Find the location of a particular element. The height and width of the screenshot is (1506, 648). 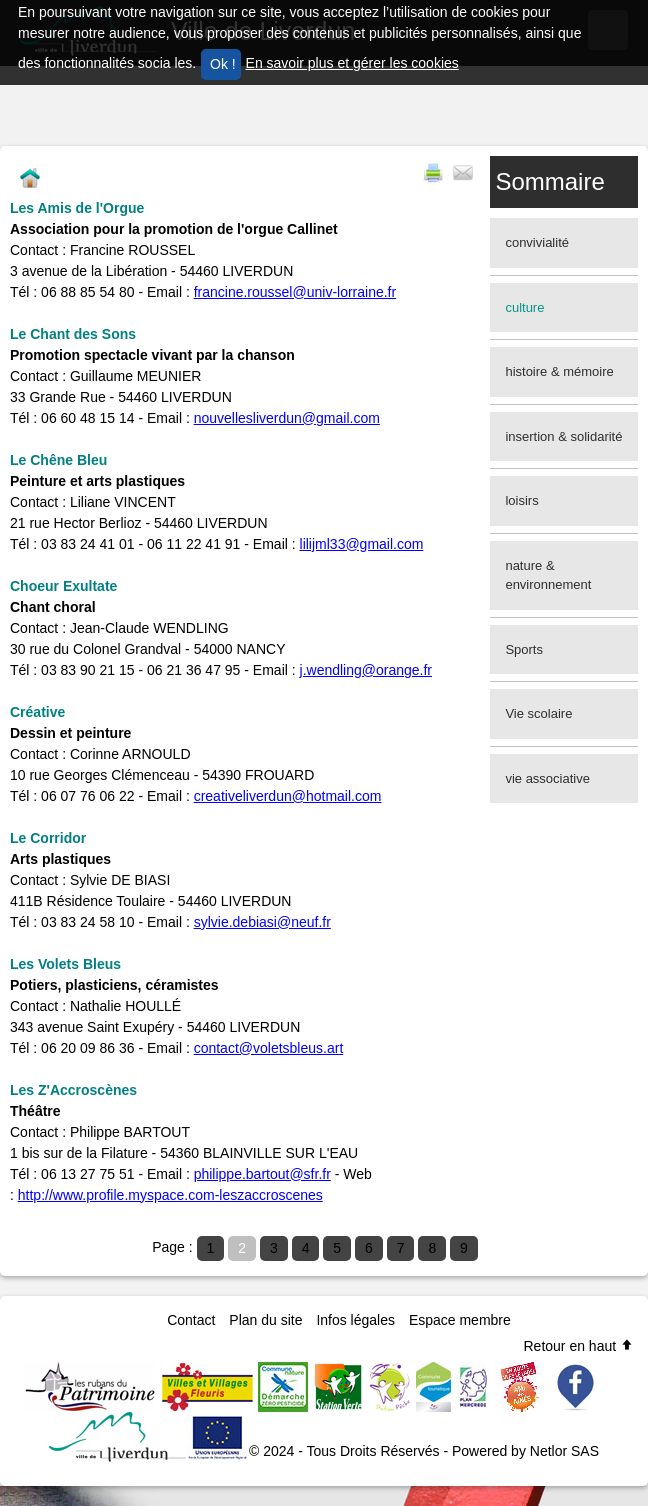

francine.roussel@univ-lorraine.fr is located at coordinates (295, 292).